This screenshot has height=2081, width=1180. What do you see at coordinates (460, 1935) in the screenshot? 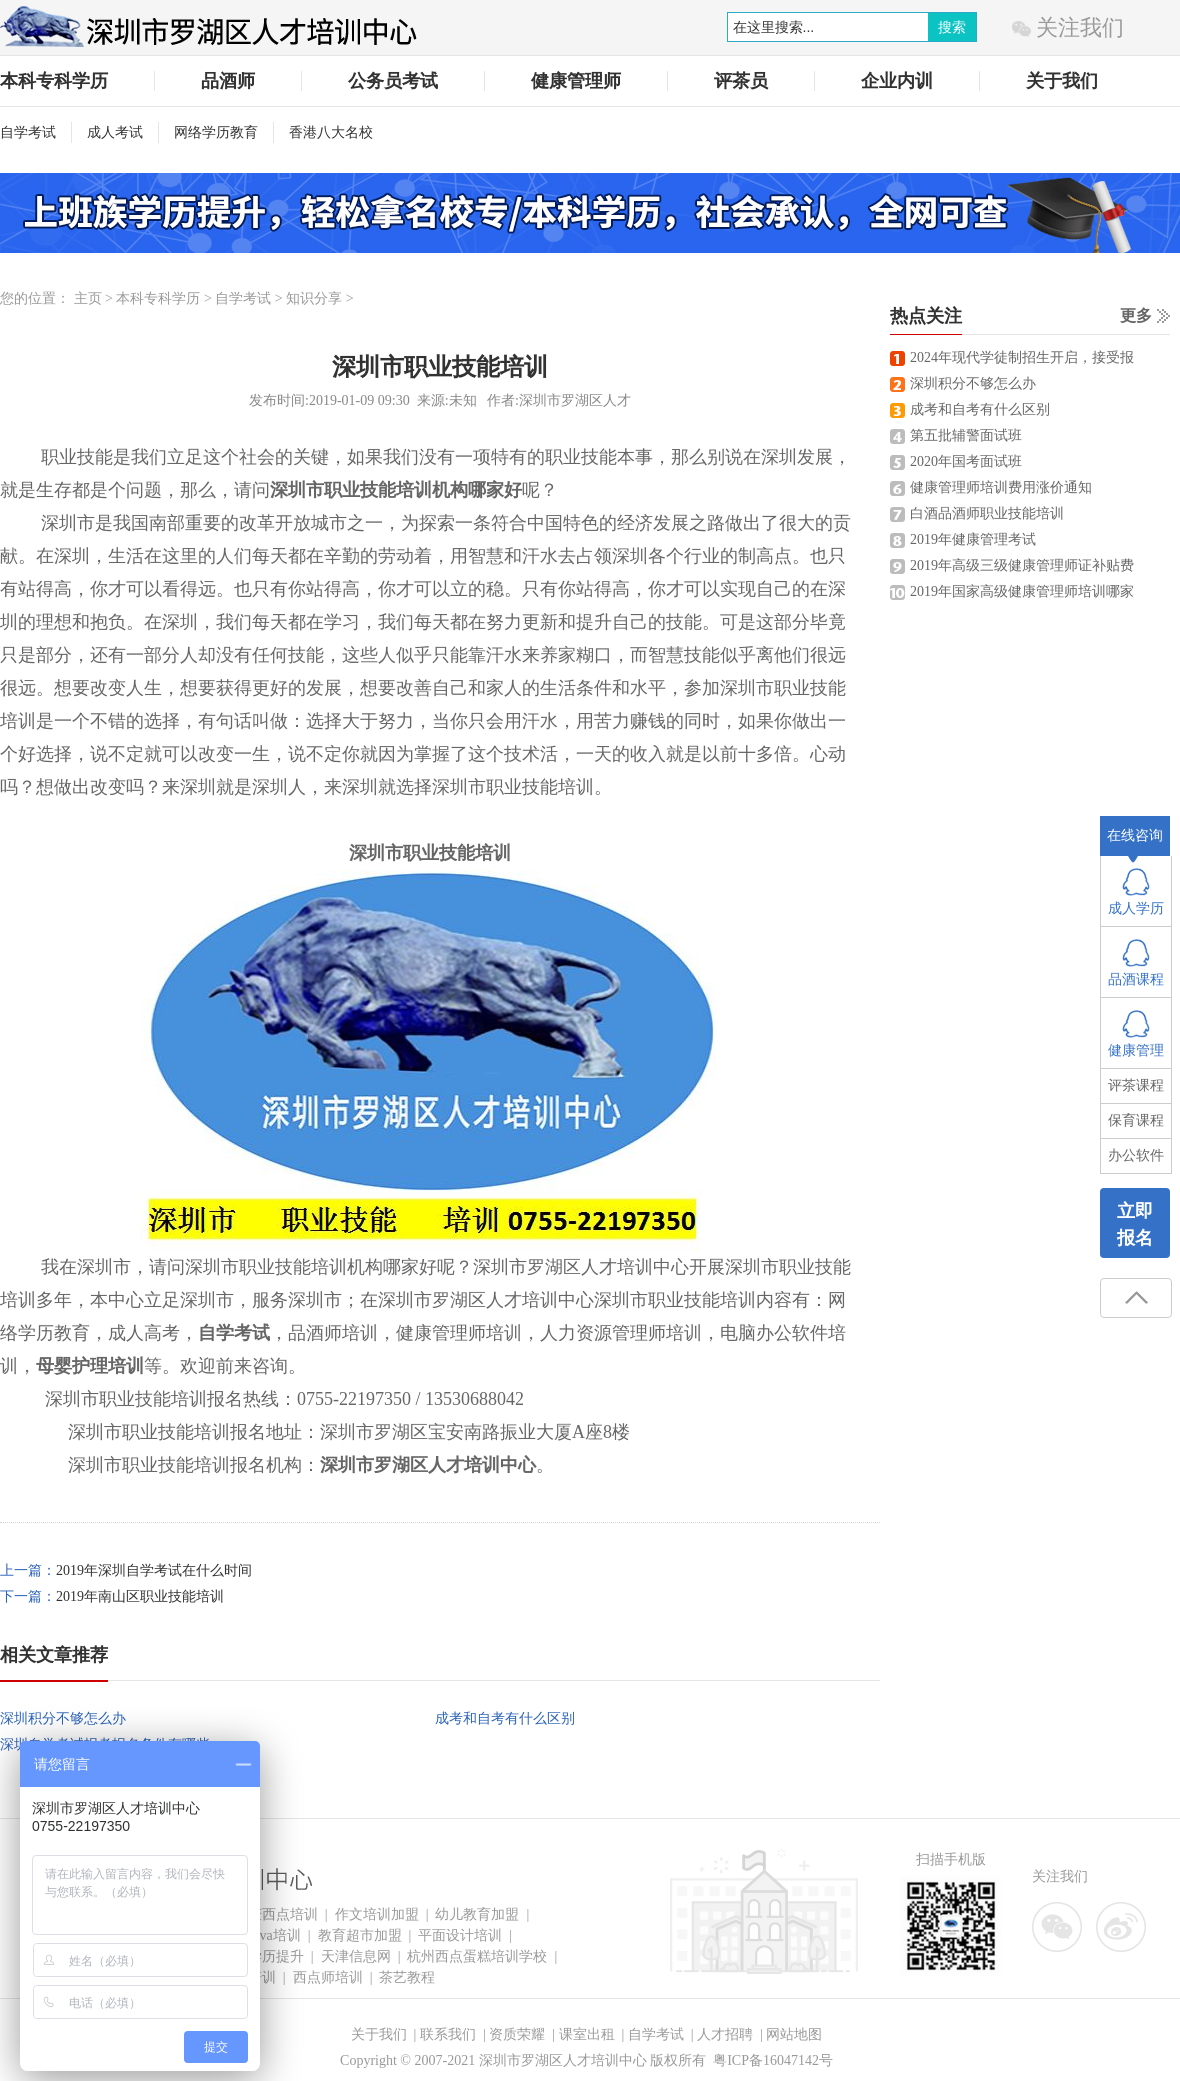
I see `平面设计培训` at bounding box center [460, 1935].